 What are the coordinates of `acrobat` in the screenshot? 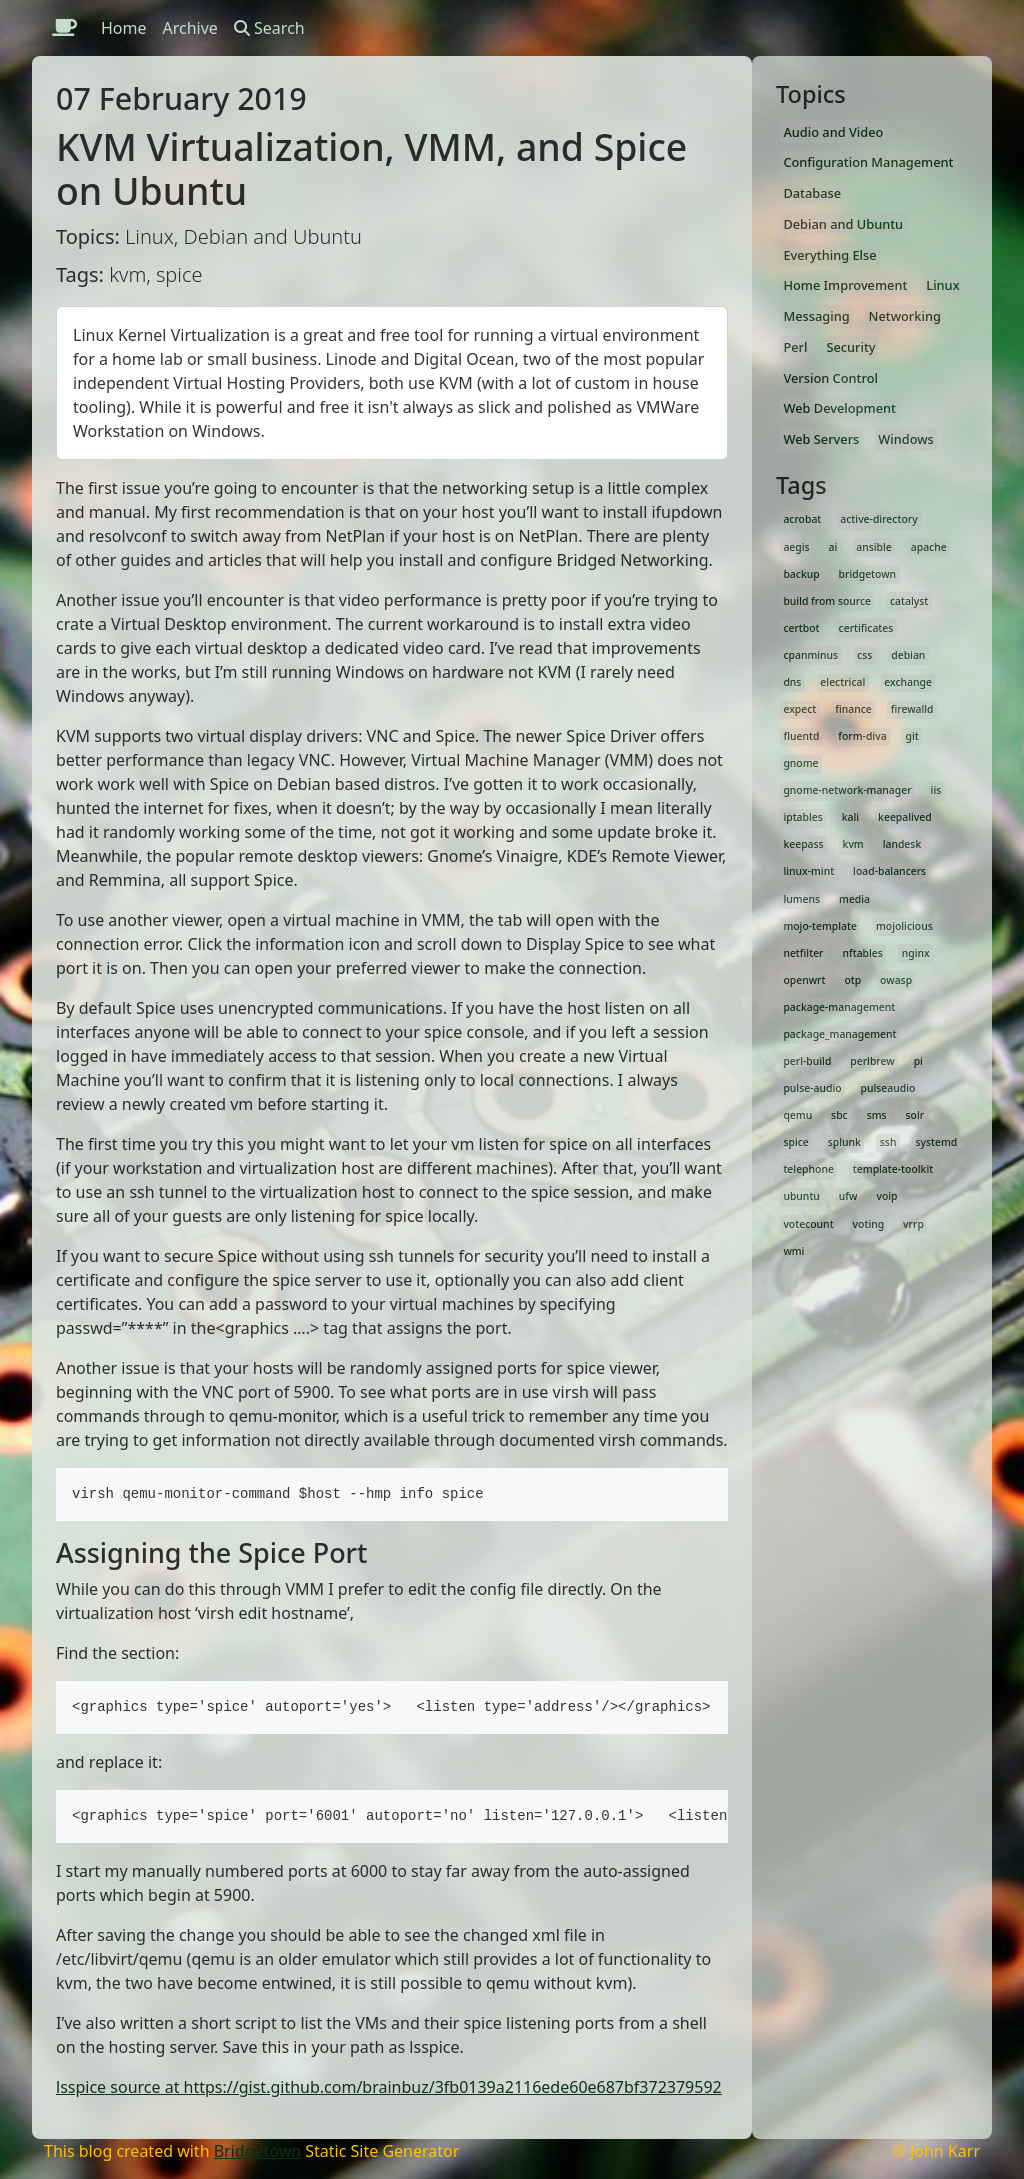 It's located at (802, 519).